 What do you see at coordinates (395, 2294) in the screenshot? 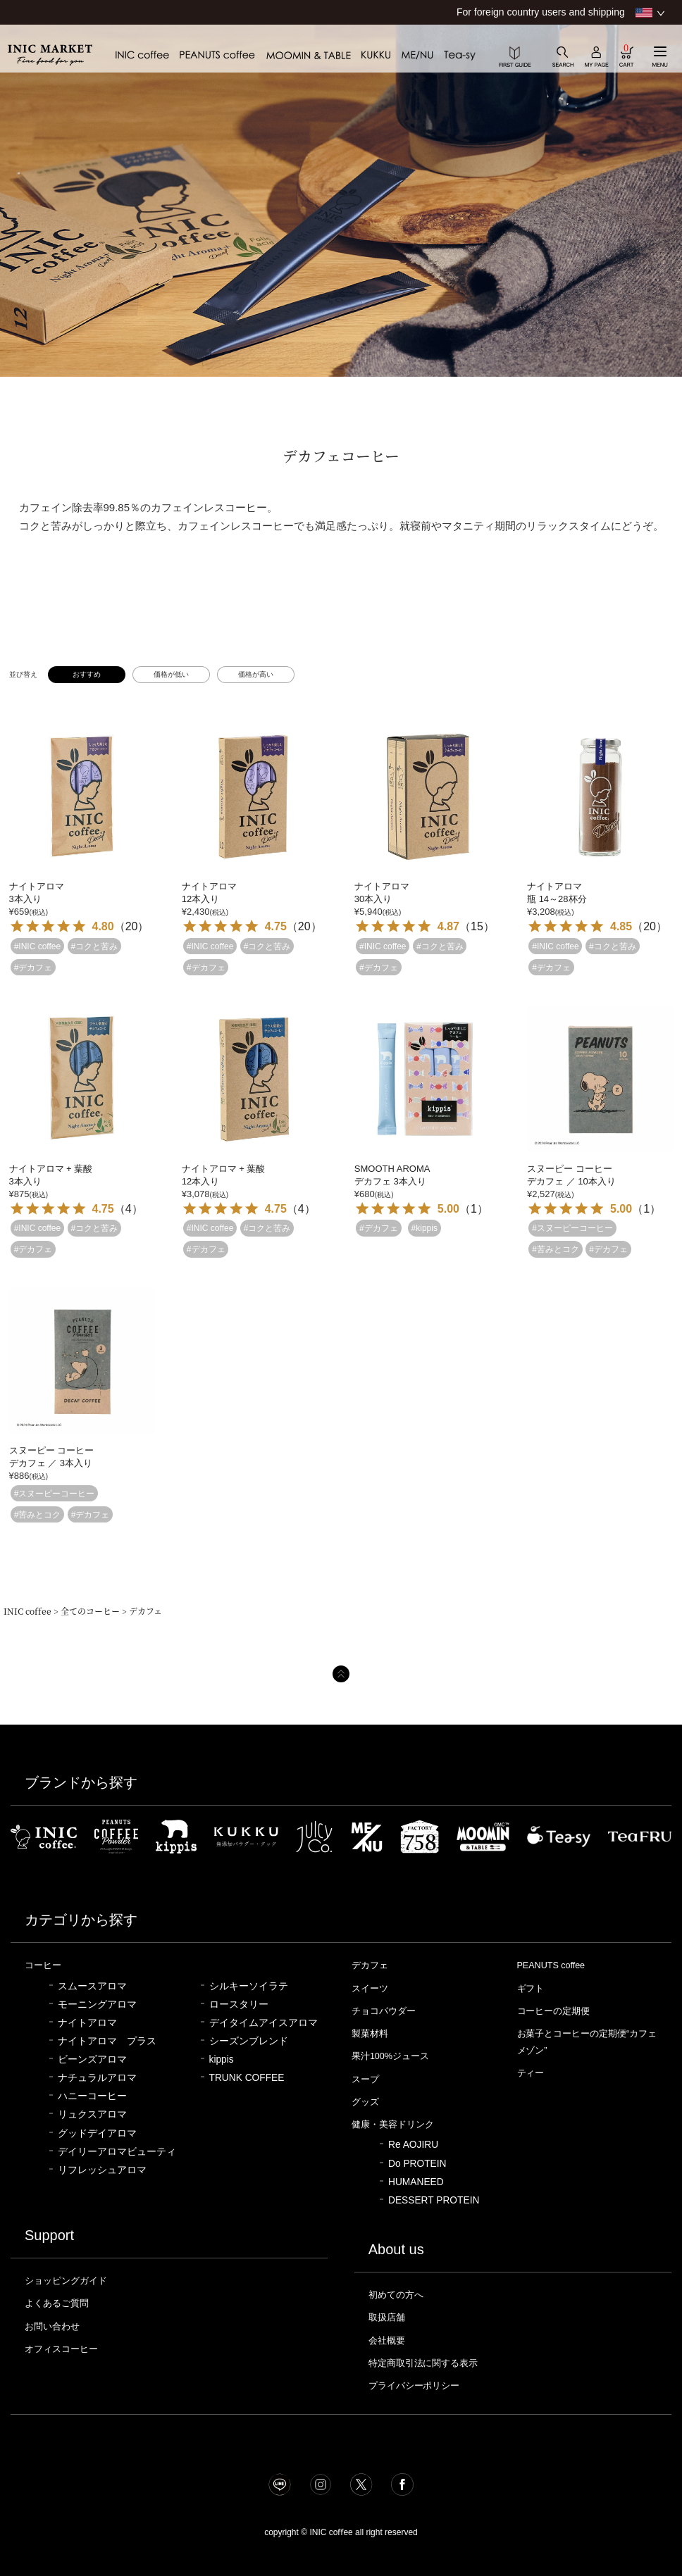
I see `初めての方へ` at bounding box center [395, 2294].